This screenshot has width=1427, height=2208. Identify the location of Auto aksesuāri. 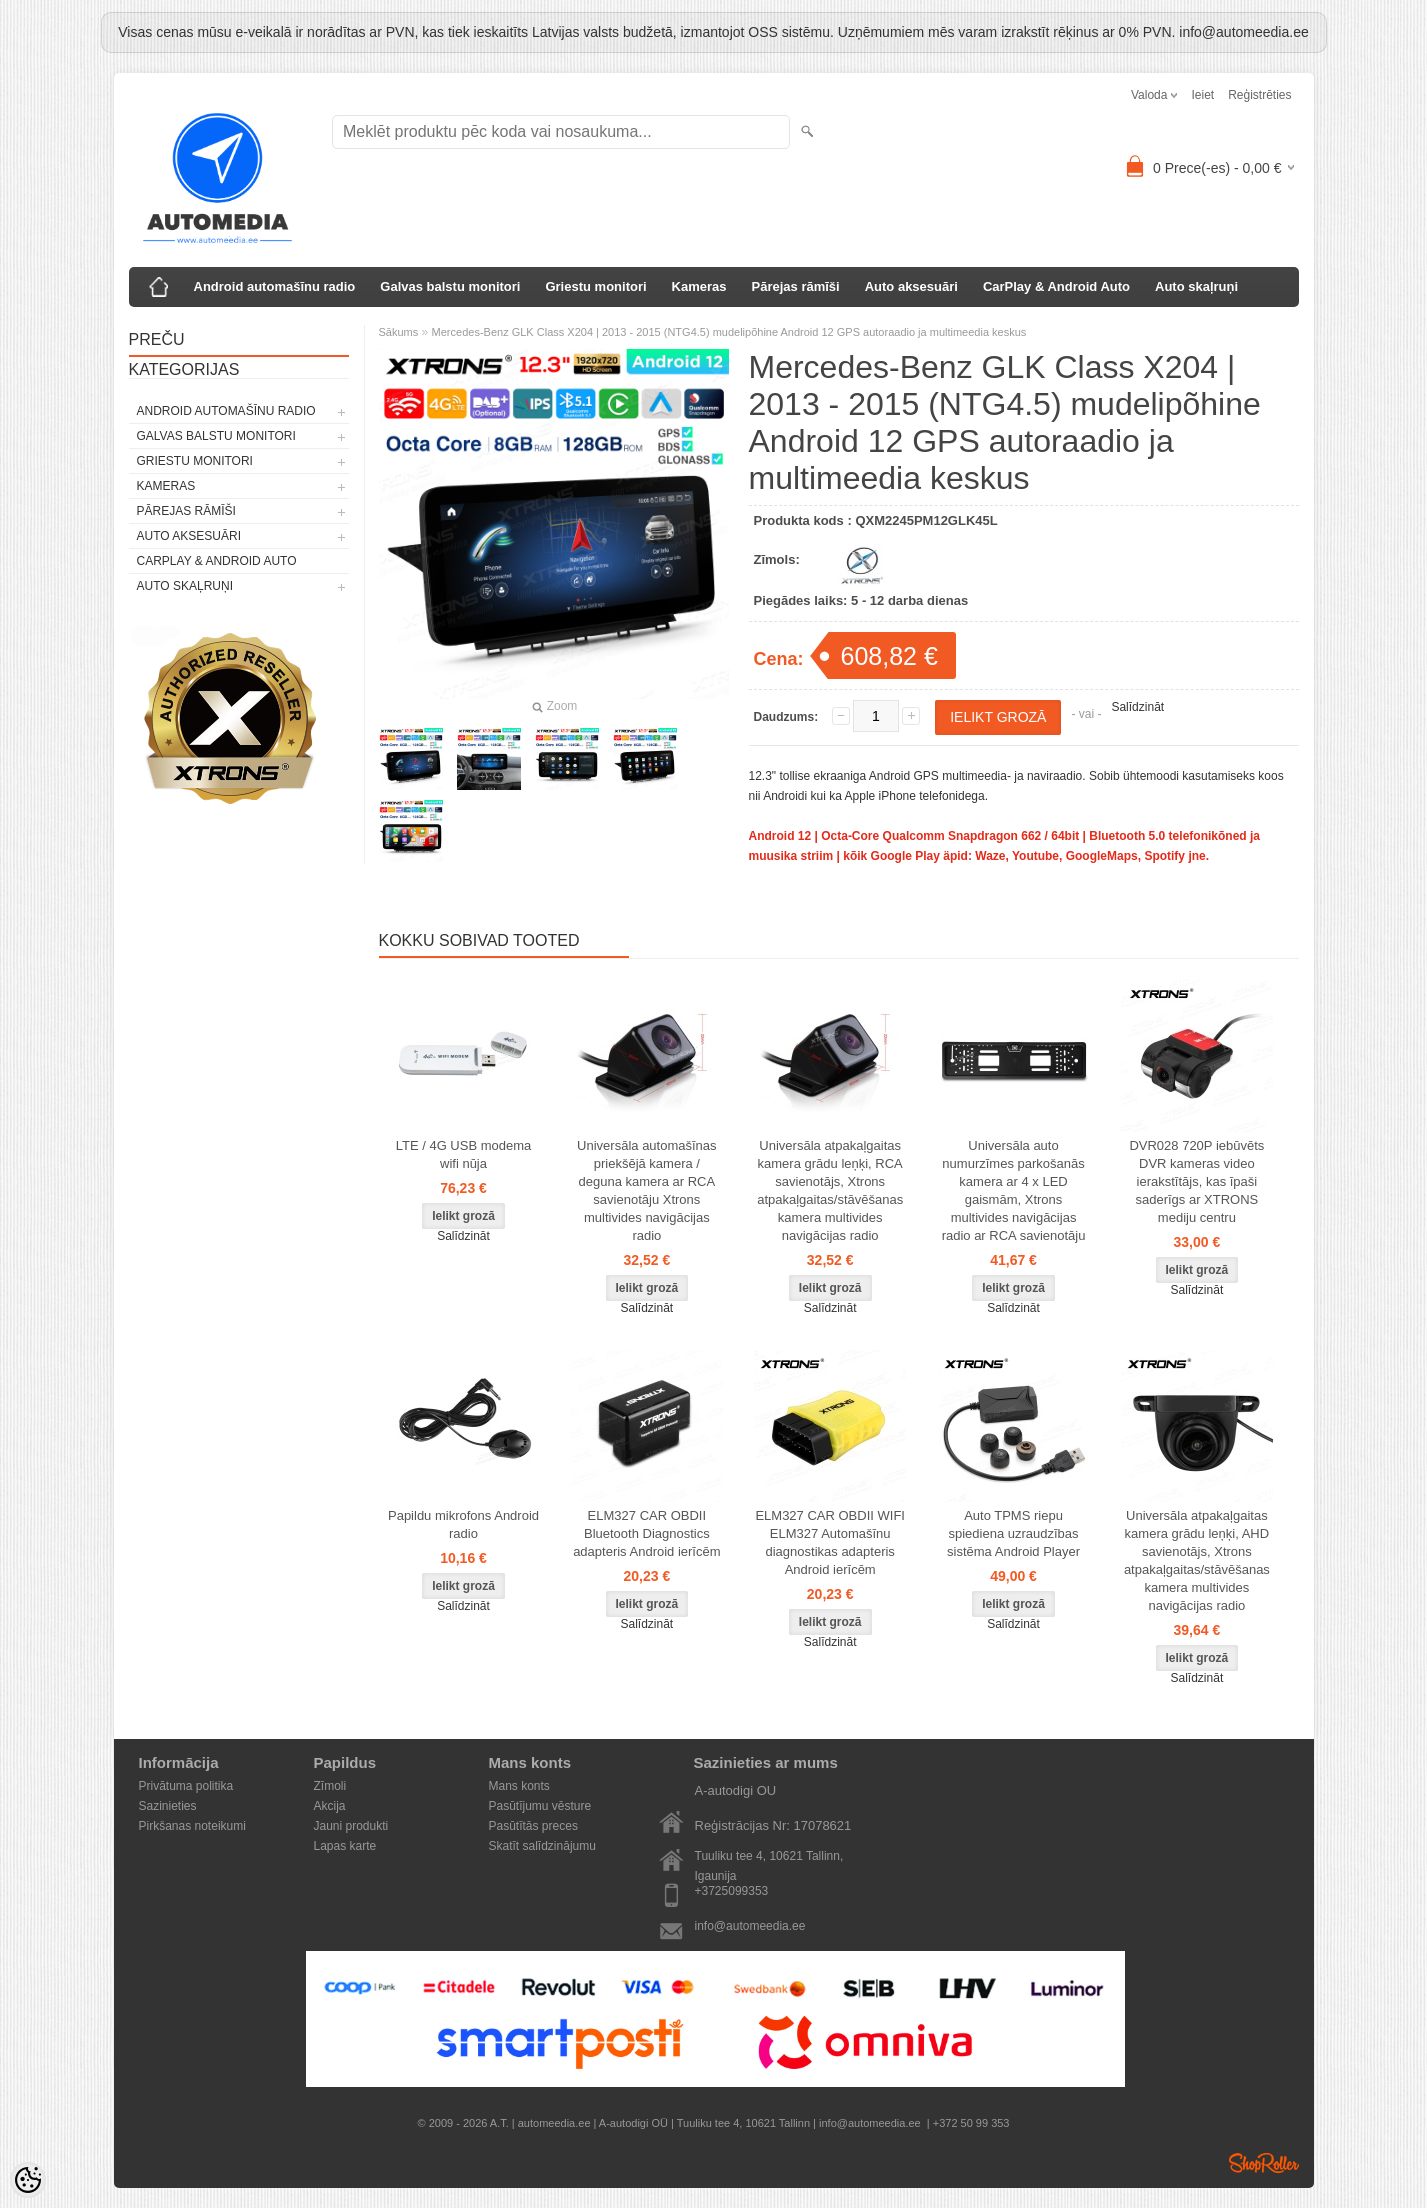
(911, 286).